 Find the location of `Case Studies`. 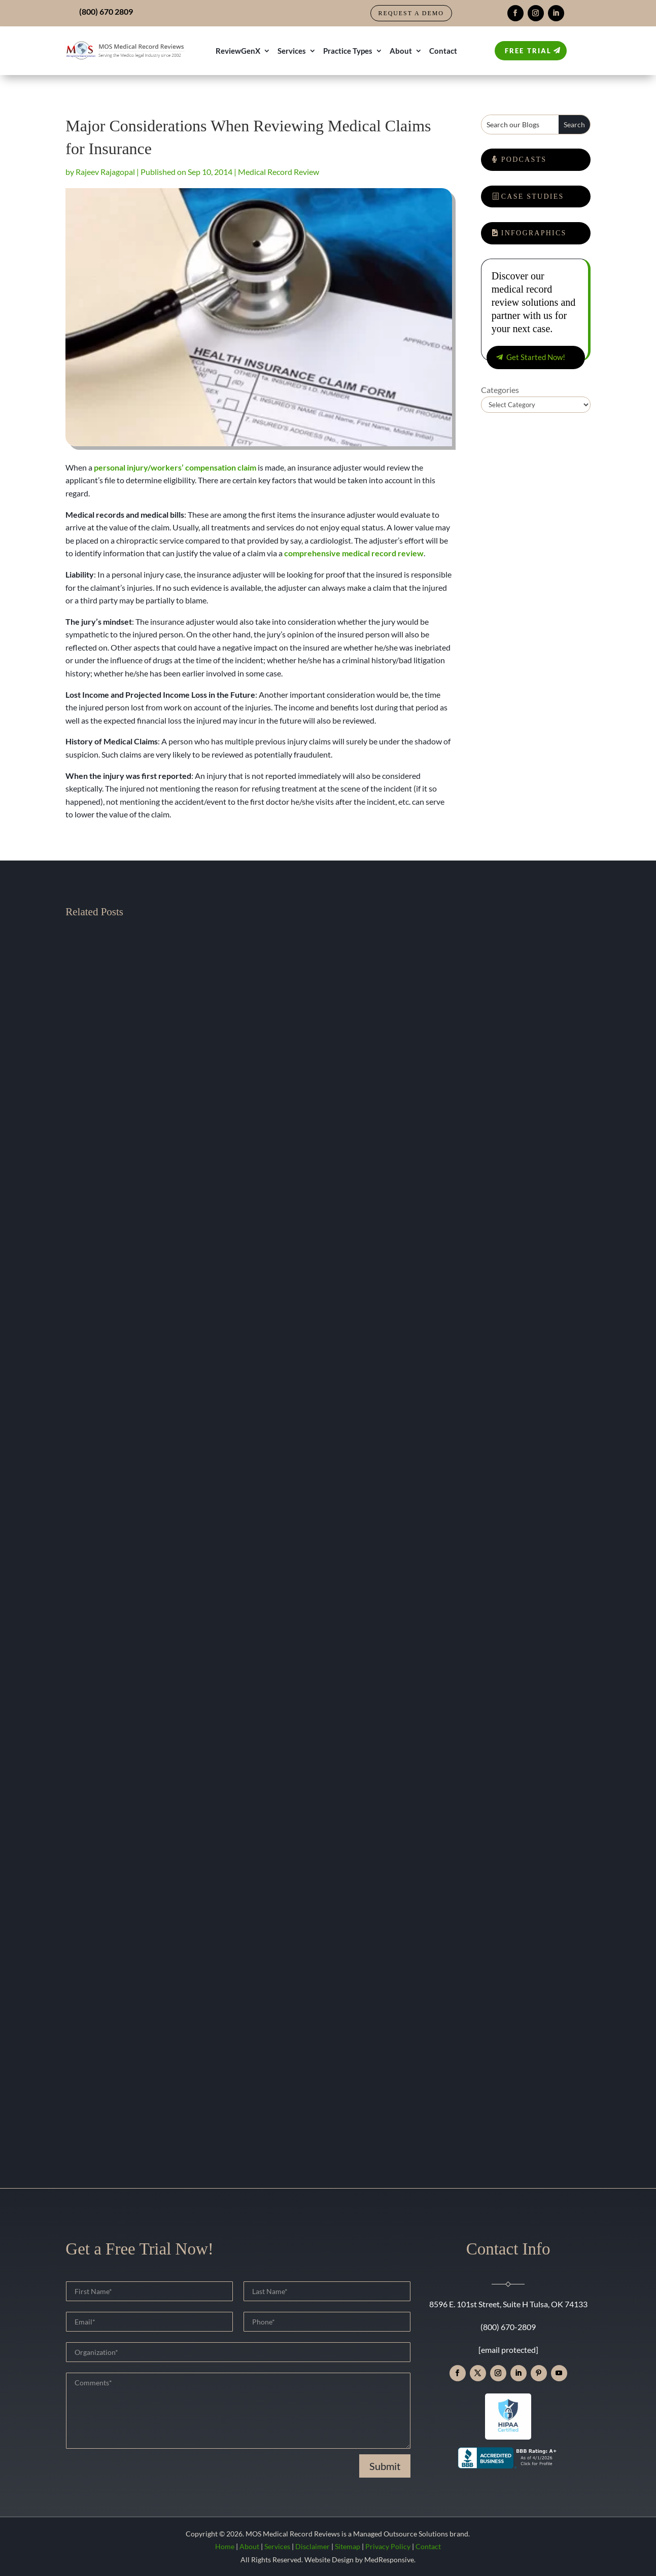

Case Studies is located at coordinates (532, 196).